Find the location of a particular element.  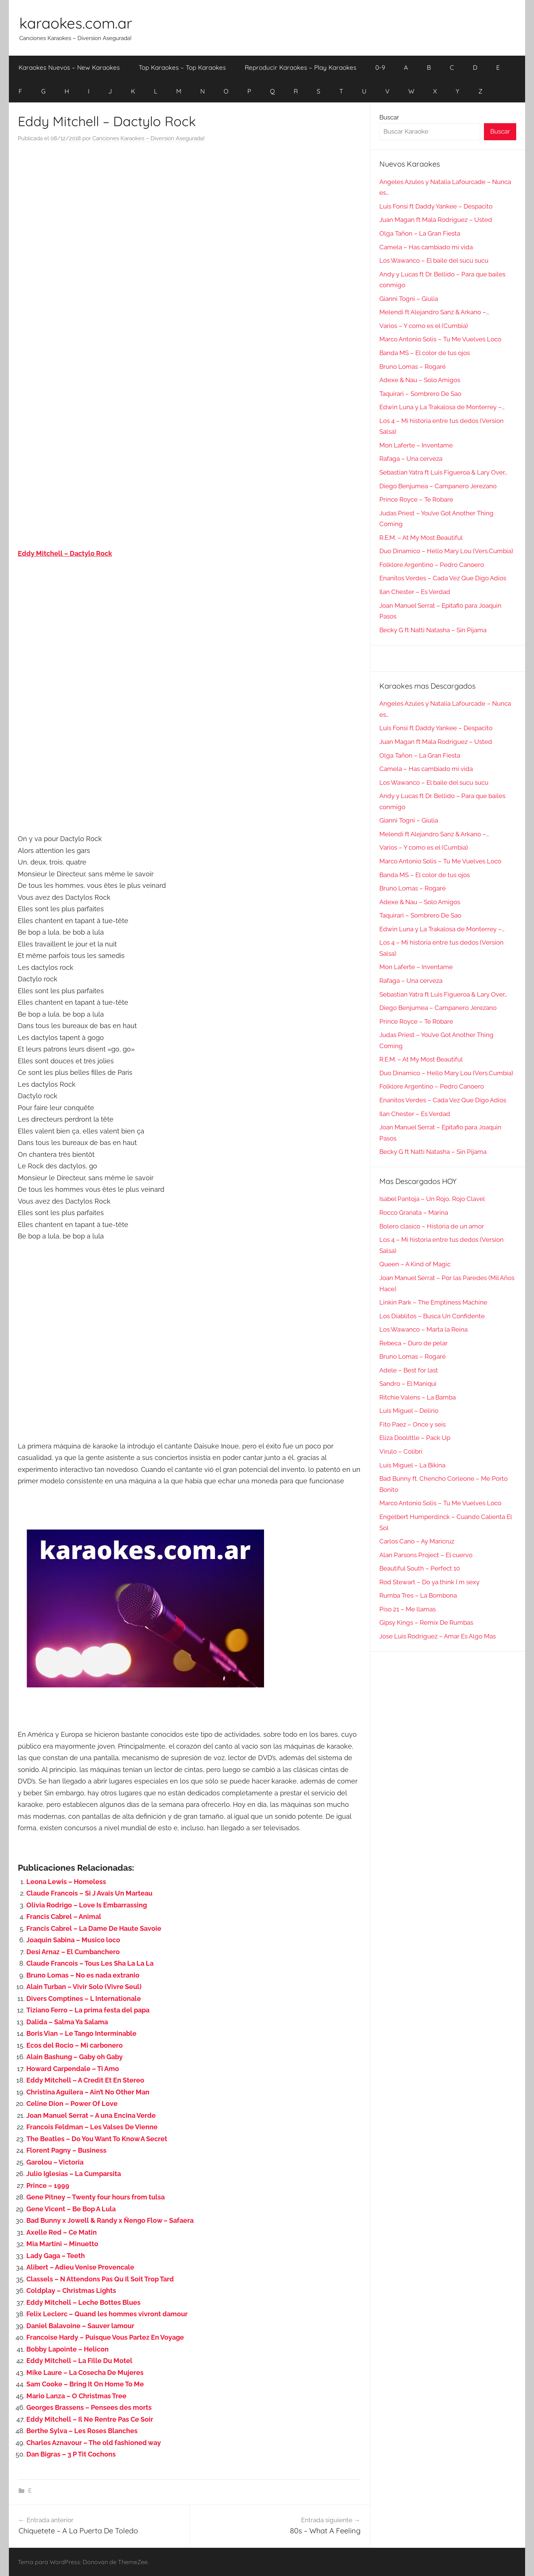

karaokes.com.ar is located at coordinates (75, 23).